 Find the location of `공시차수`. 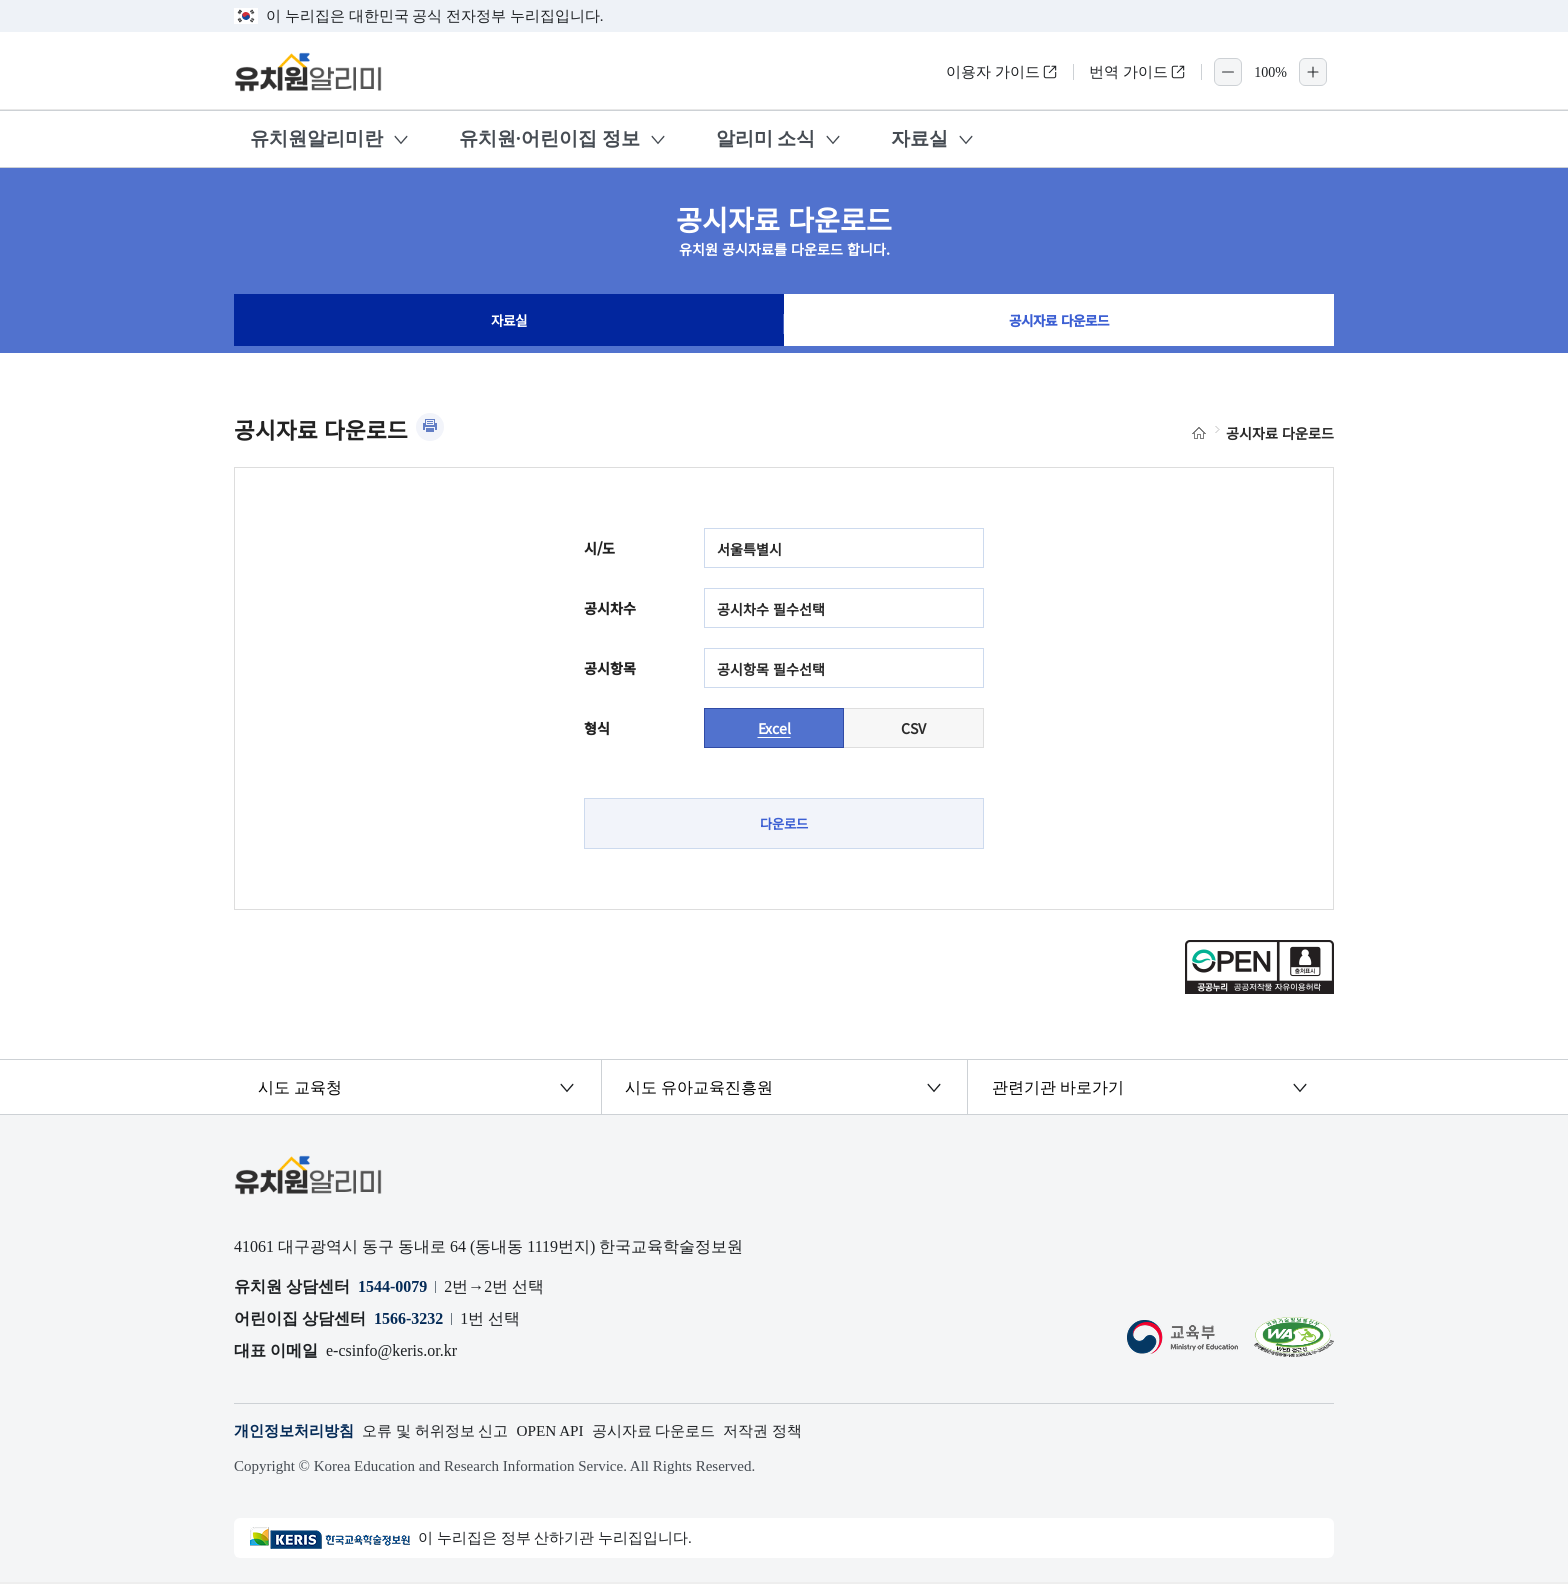

공시차수 is located at coordinates (610, 608).